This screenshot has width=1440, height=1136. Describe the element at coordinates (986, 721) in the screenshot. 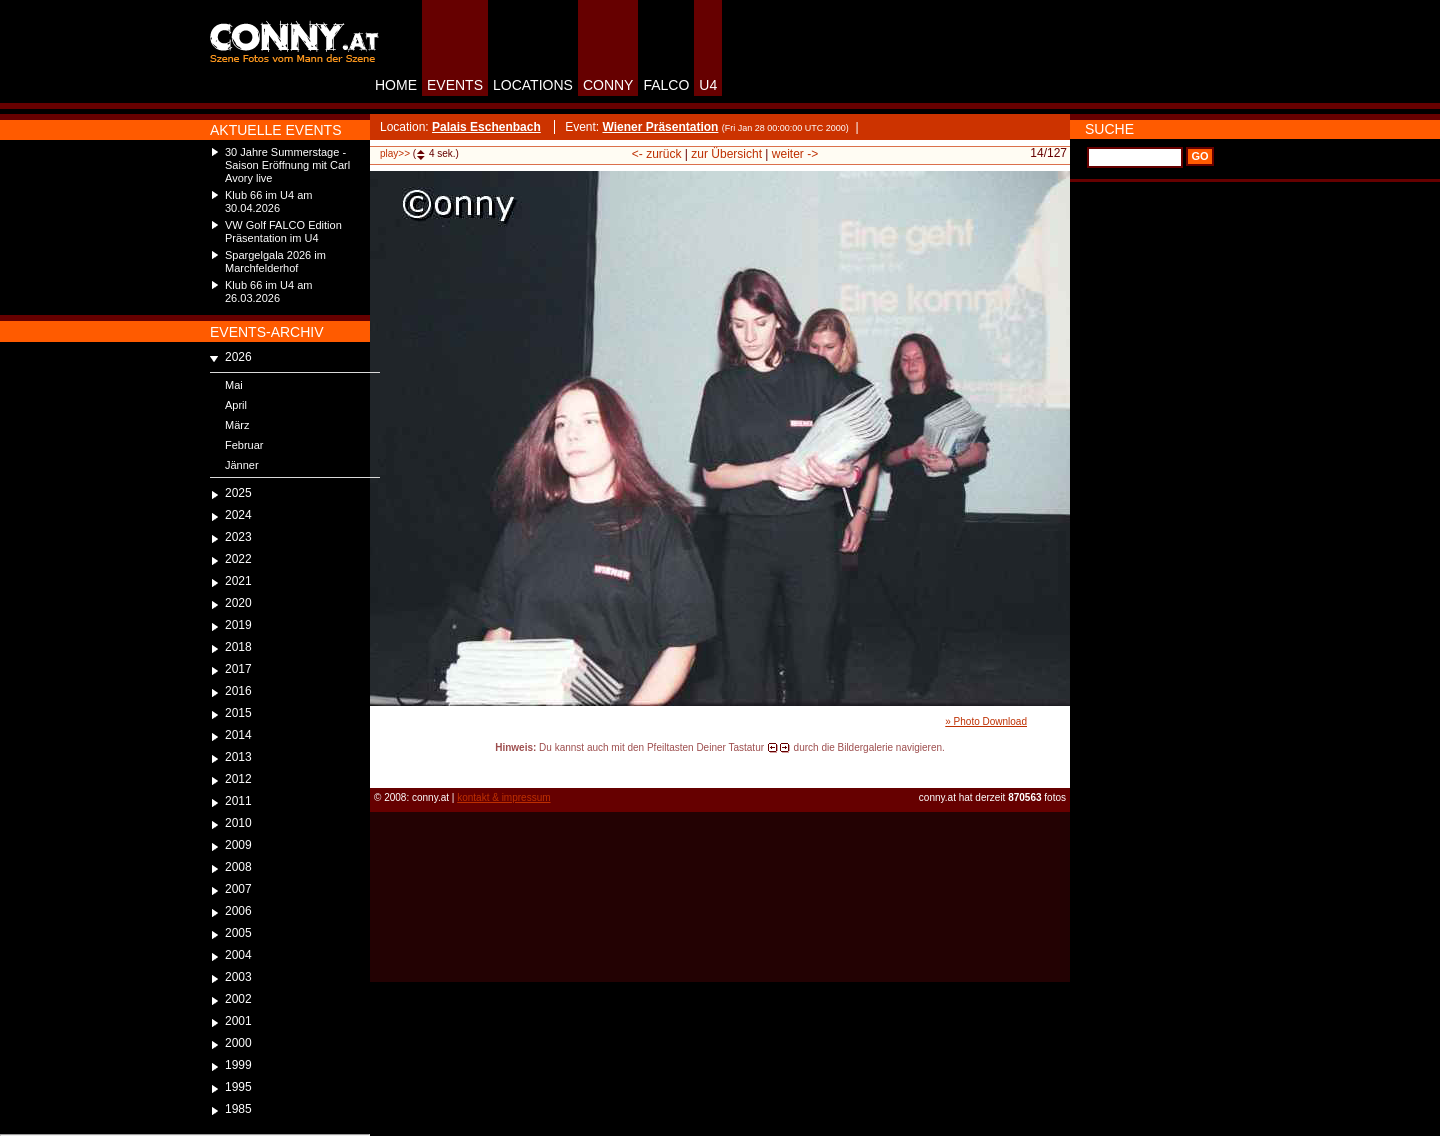

I see `» Photo Download` at that location.